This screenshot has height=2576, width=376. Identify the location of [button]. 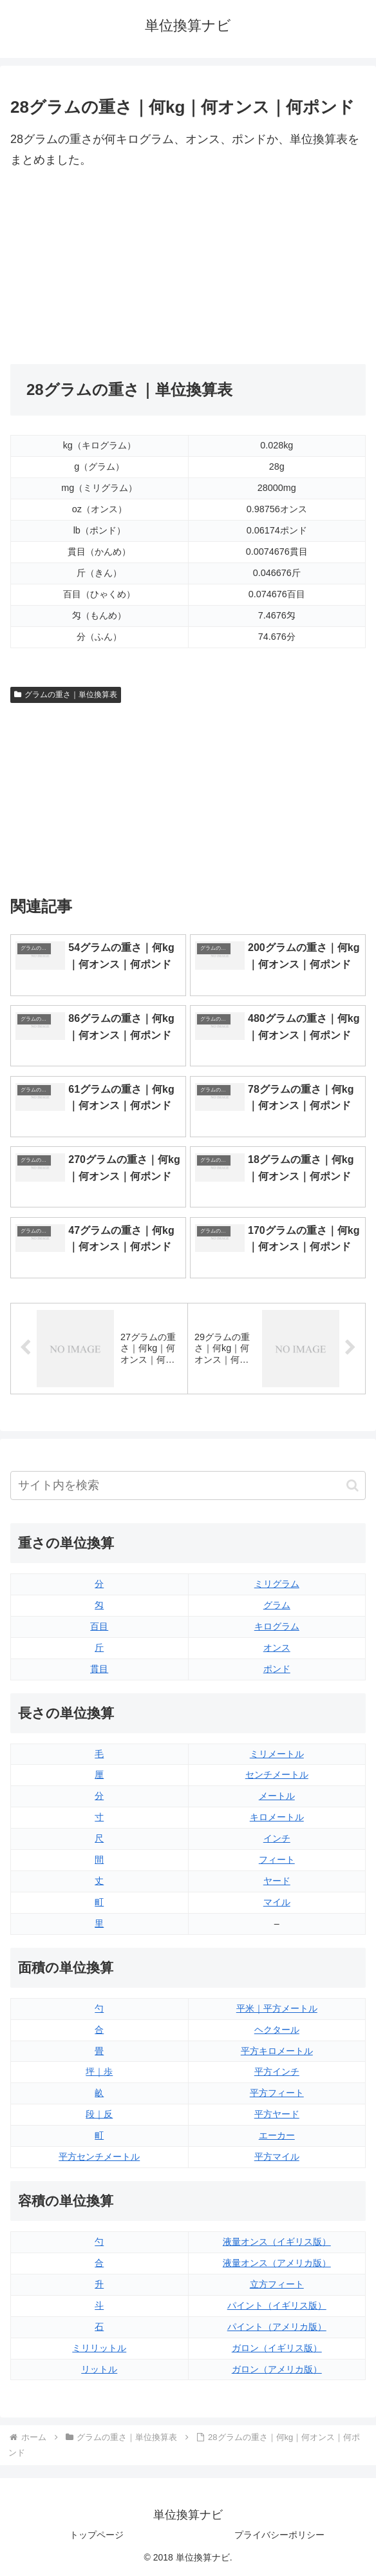
(352, 1485).